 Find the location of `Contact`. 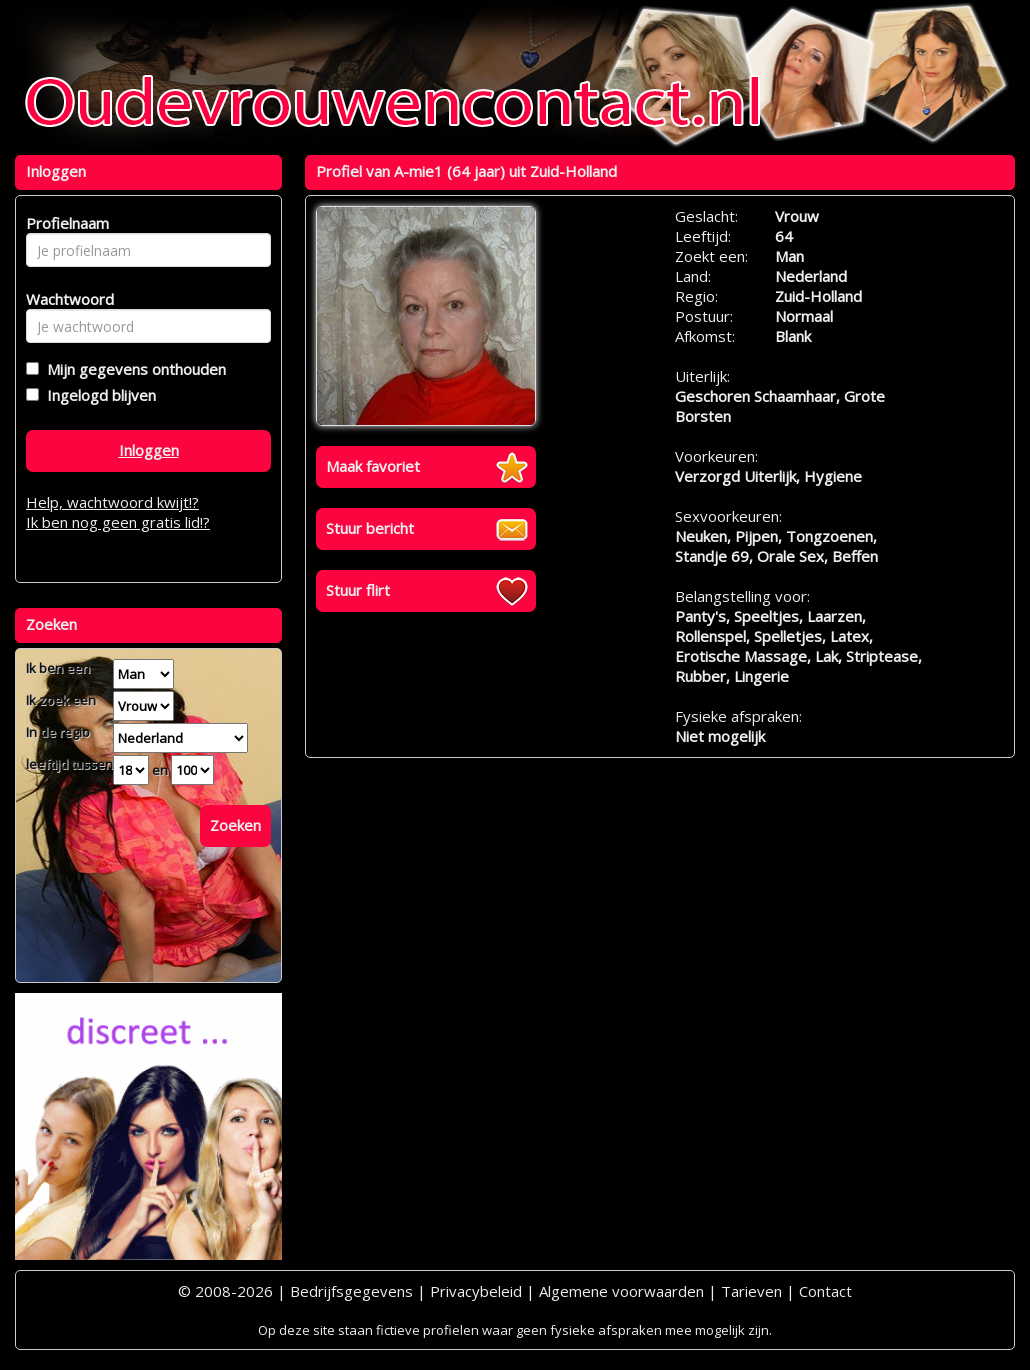

Contact is located at coordinates (825, 1291).